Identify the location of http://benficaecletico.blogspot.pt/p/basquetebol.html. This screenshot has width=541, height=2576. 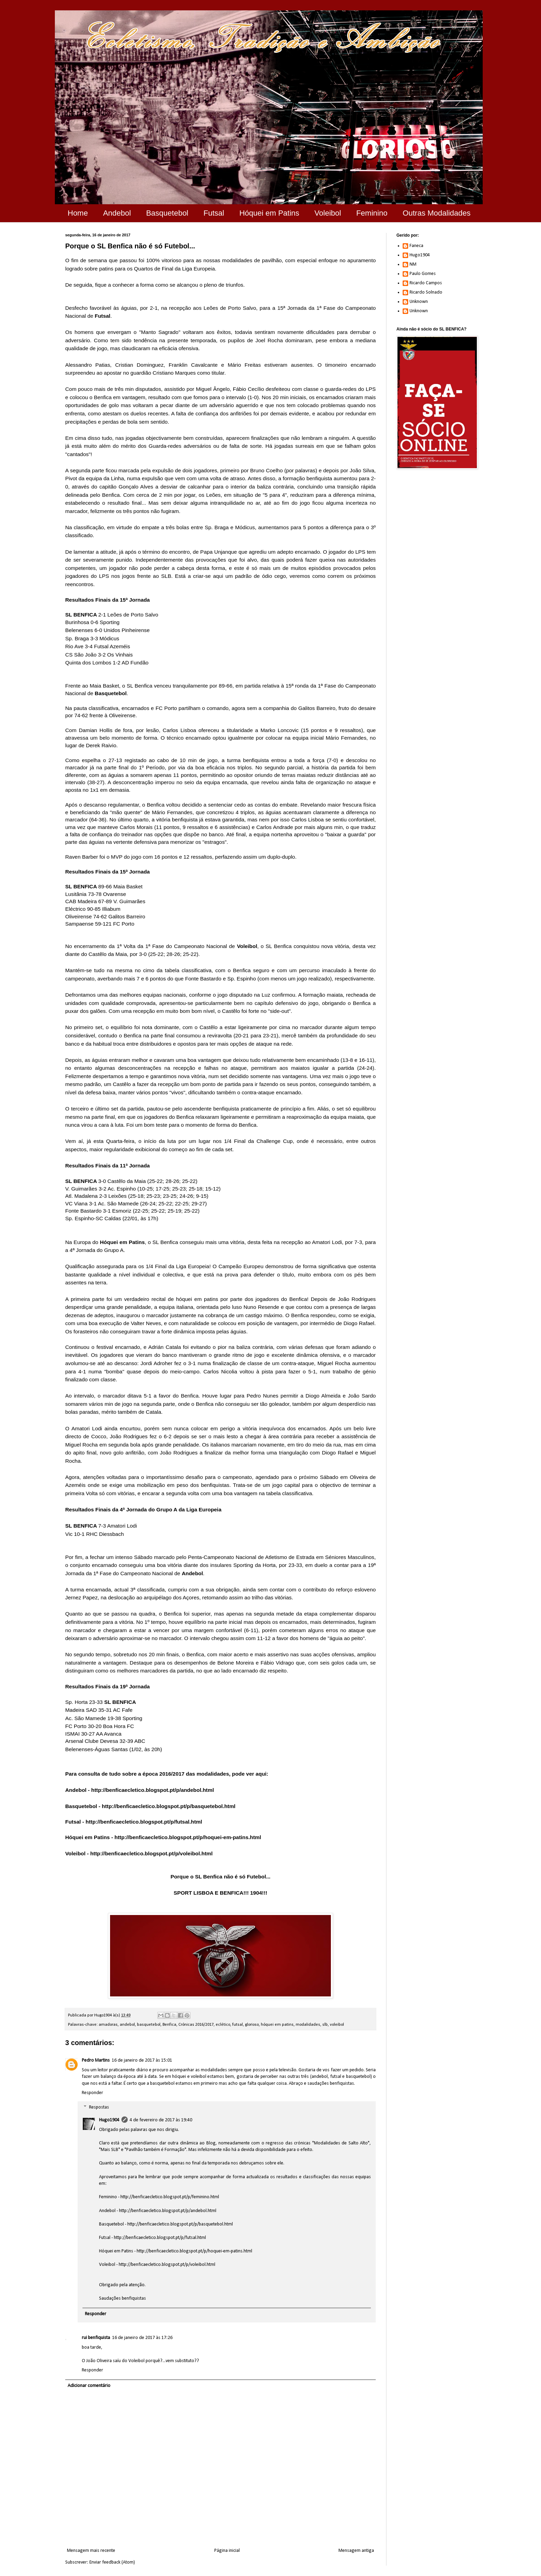
(168, 1806).